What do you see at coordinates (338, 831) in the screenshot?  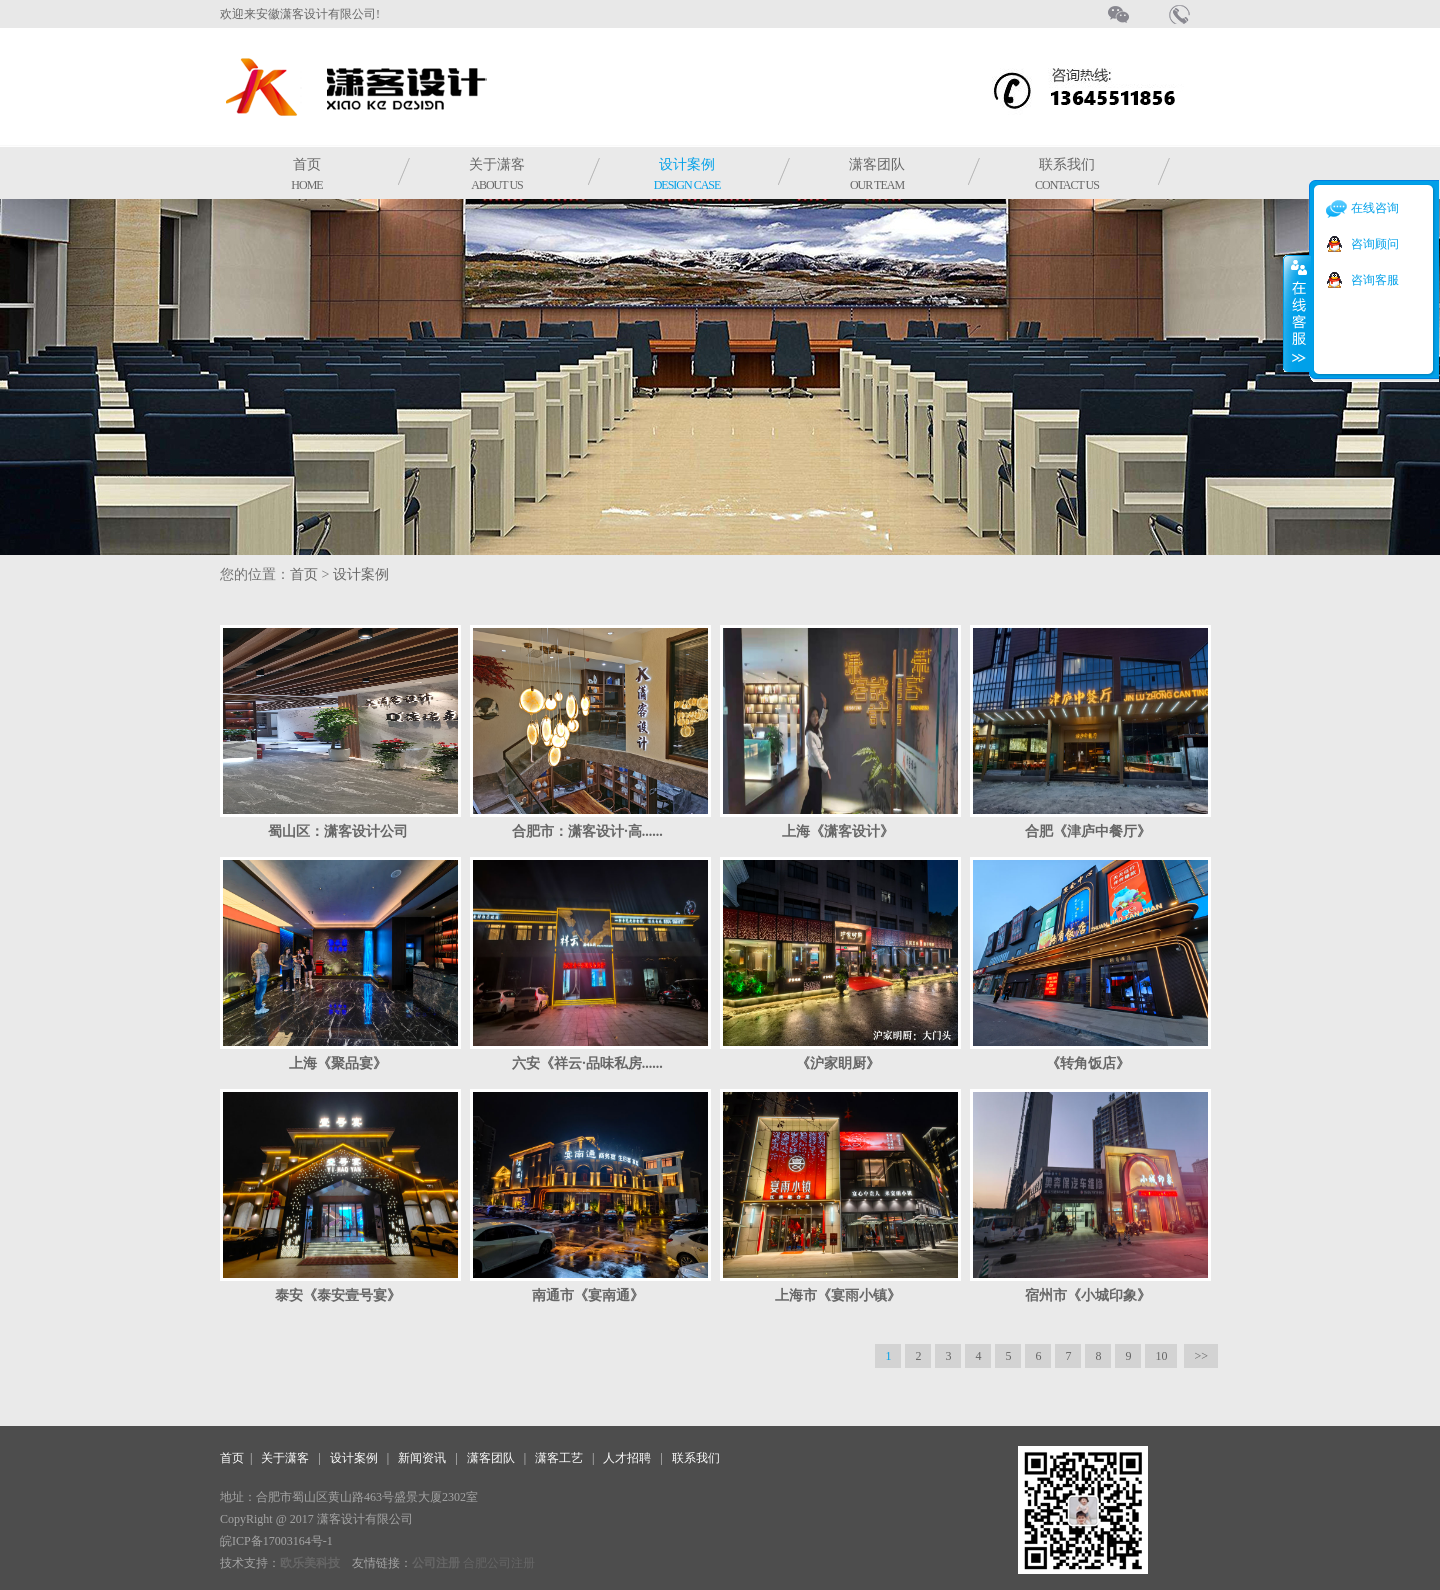 I see `蜀山区：潇客设计公司` at bounding box center [338, 831].